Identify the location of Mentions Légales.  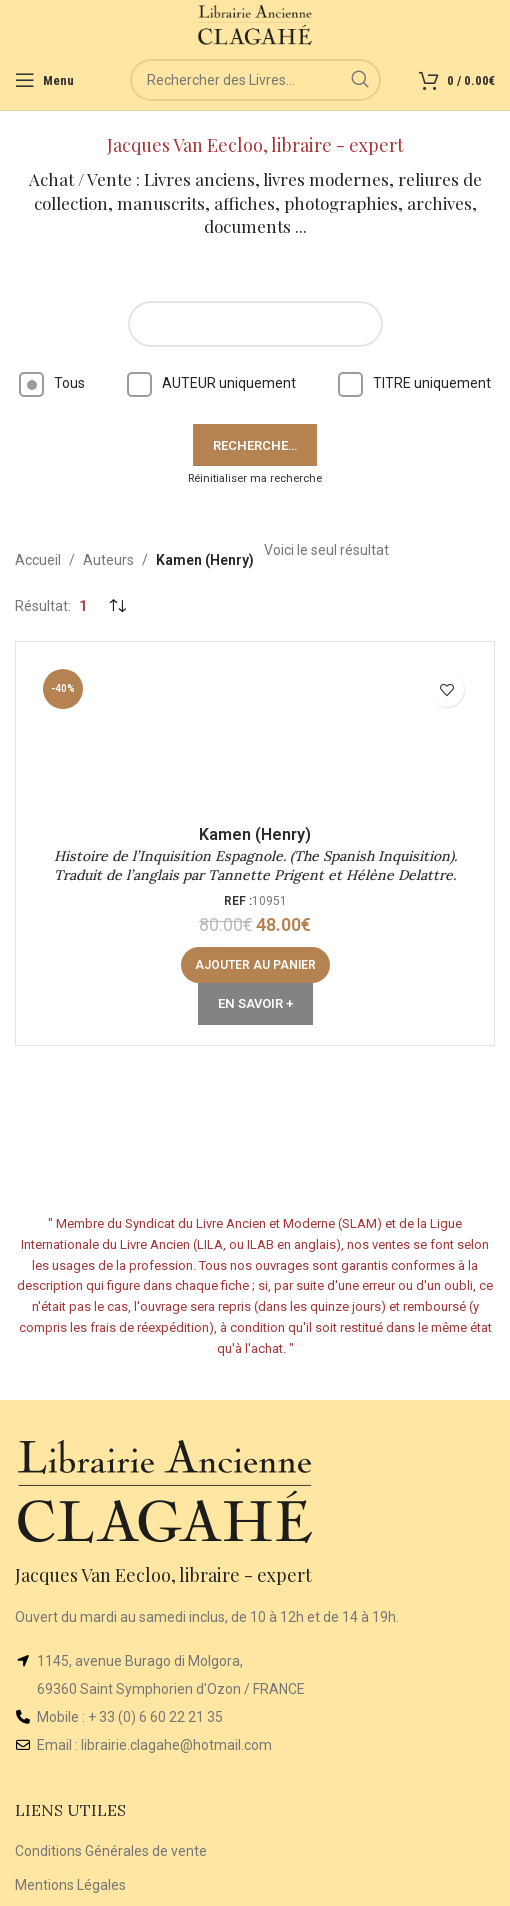
(70, 1885).